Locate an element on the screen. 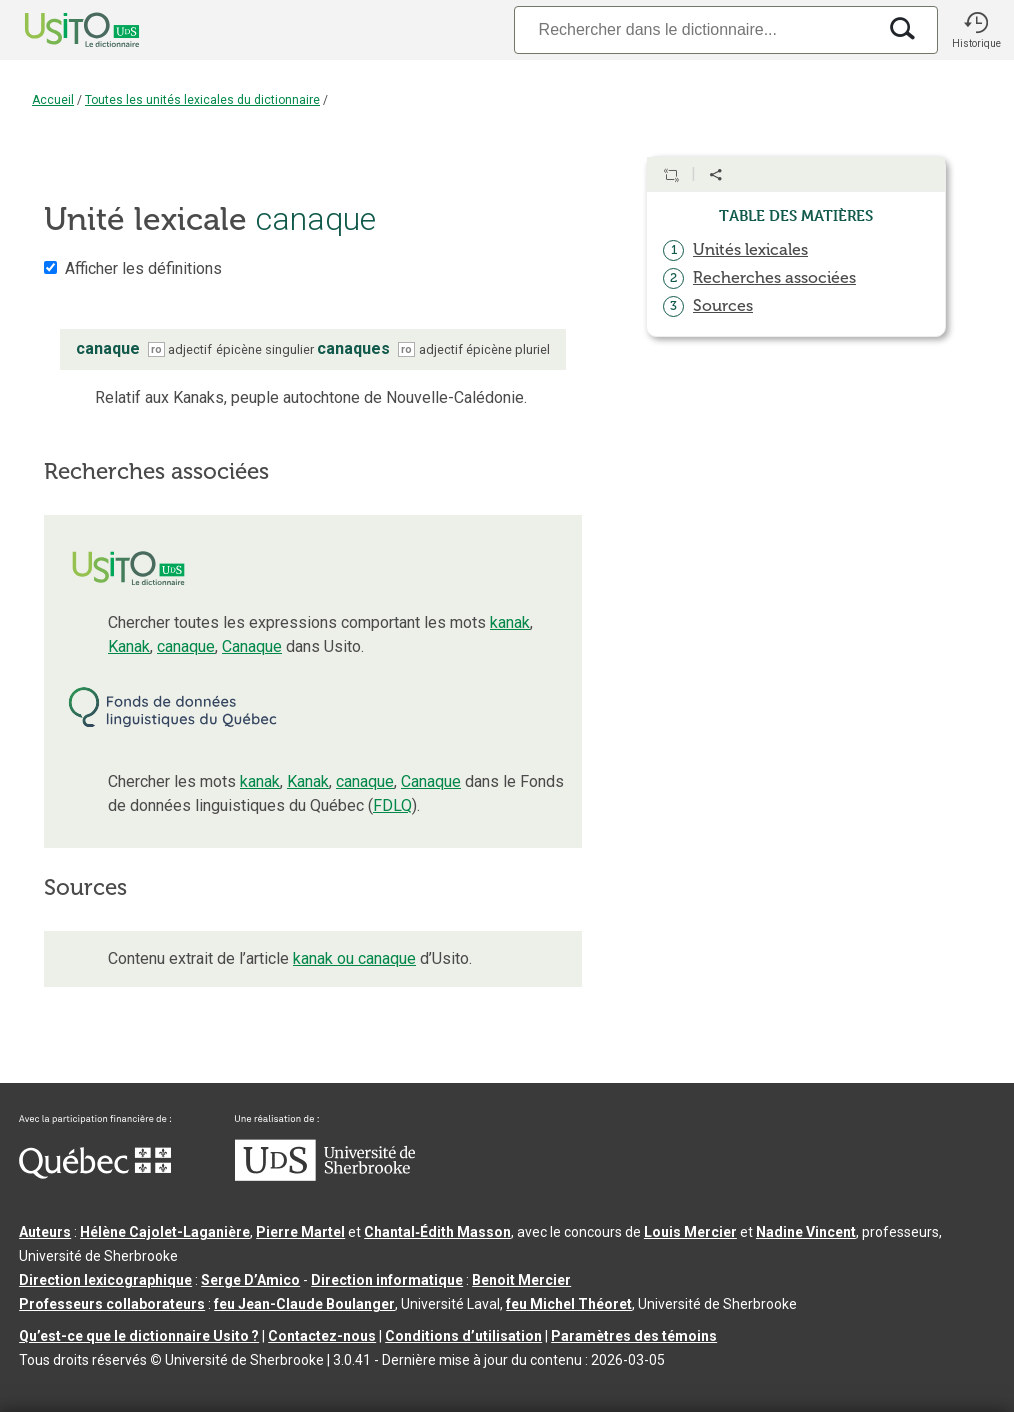 The height and width of the screenshot is (1412, 1014). Contactez-nous is located at coordinates (322, 1336).